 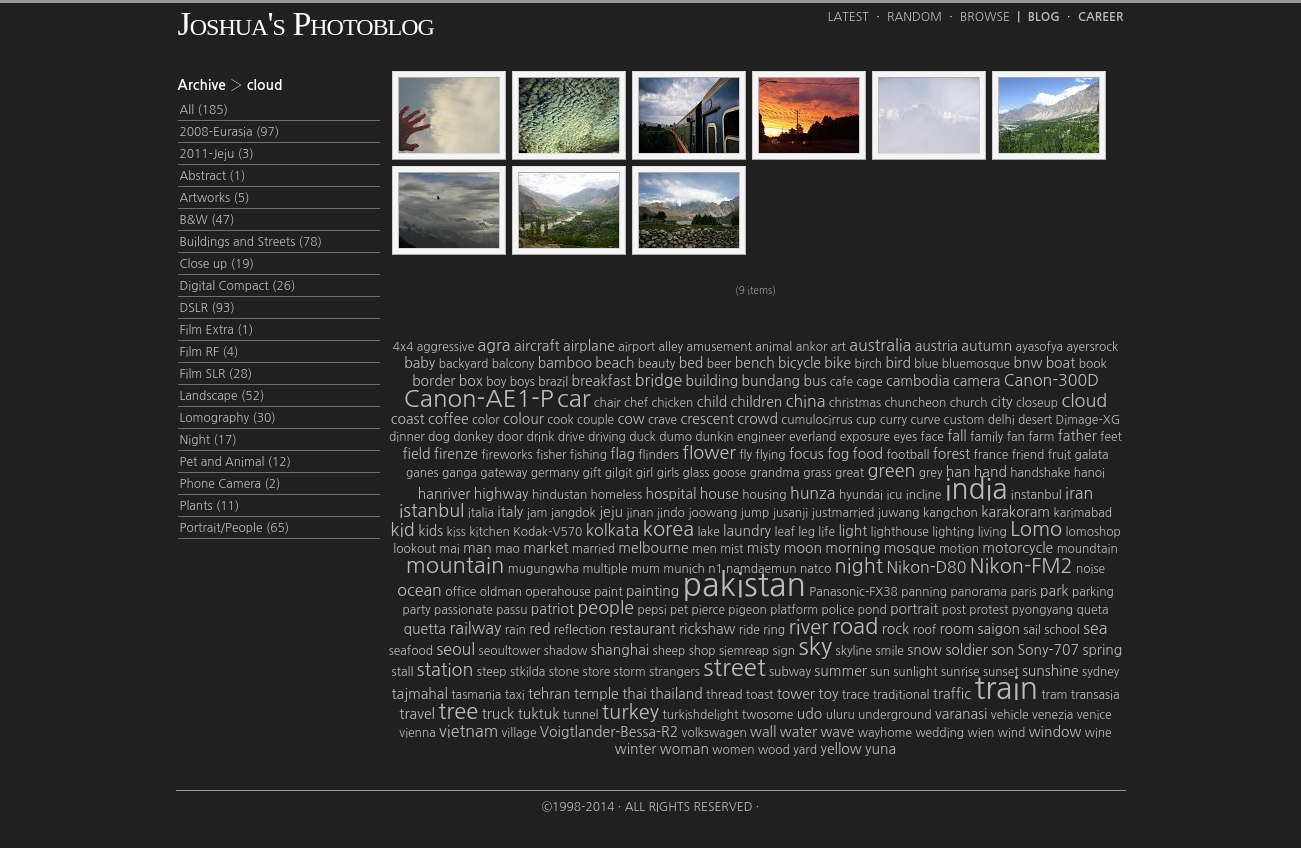 What do you see at coordinates (988, 610) in the screenshot?
I see `protest` at bounding box center [988, 610].